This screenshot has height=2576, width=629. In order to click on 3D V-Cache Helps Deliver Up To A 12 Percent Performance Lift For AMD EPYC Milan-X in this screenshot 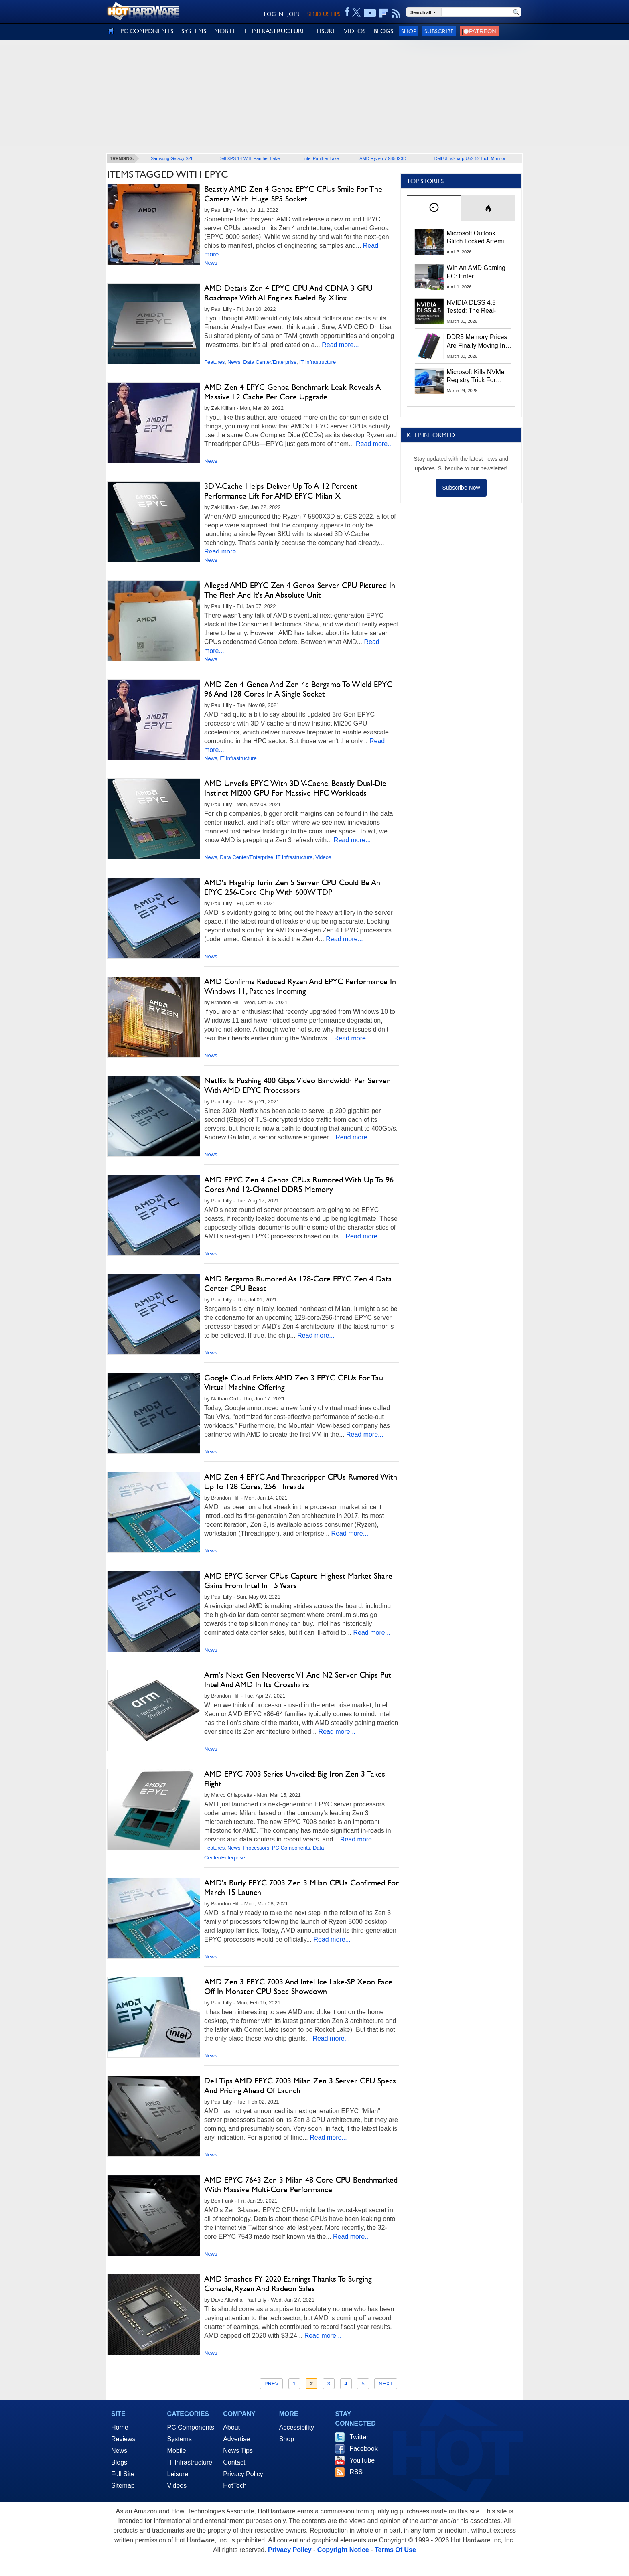, I will do `click(280, 491)`.